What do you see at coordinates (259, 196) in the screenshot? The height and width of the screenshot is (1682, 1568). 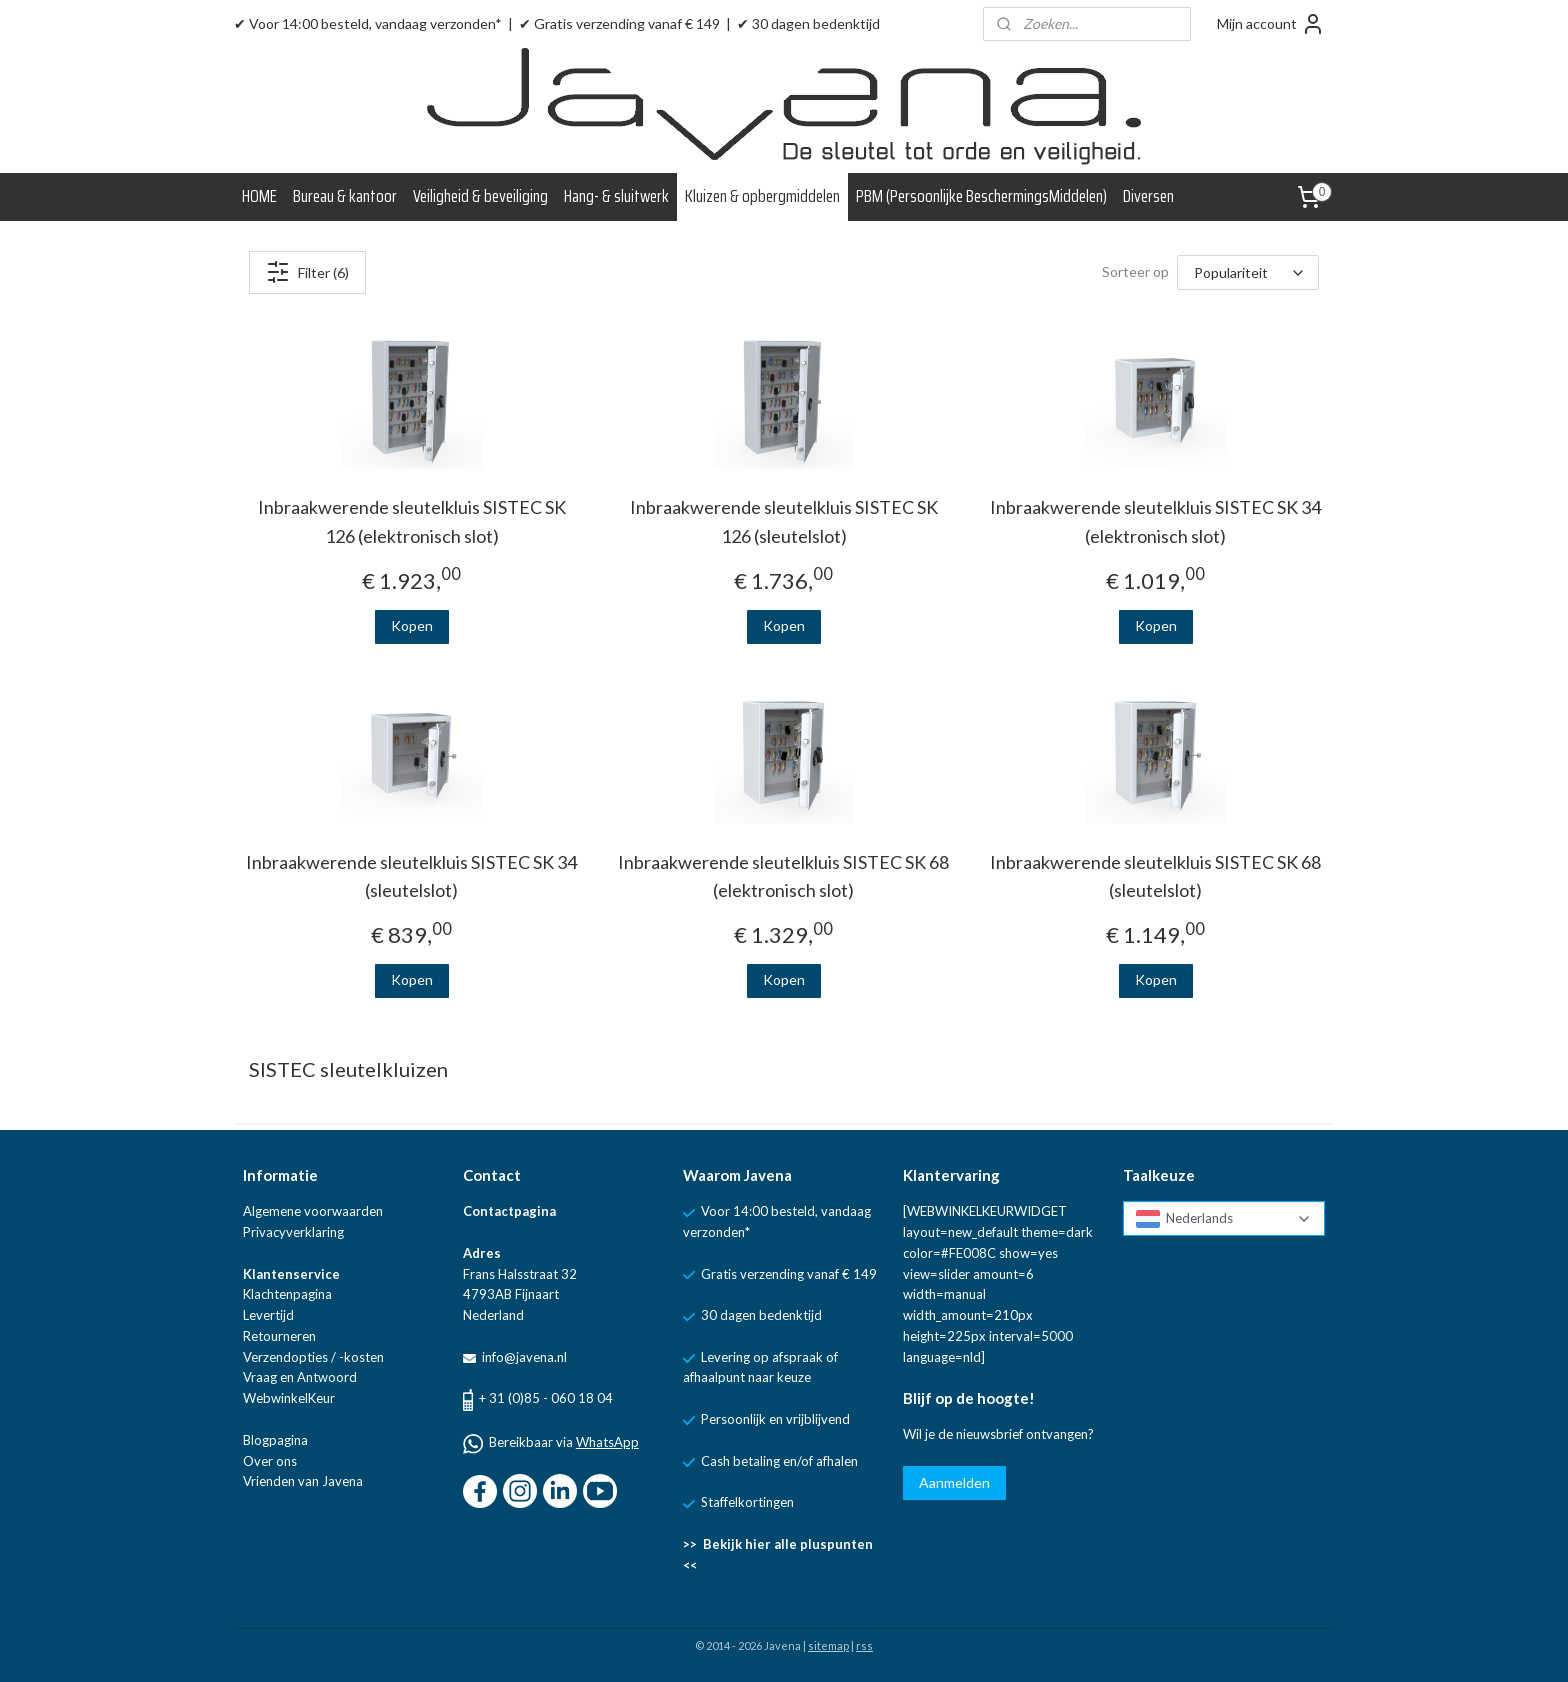 I see `HOME` at bounding box center [259, 196].